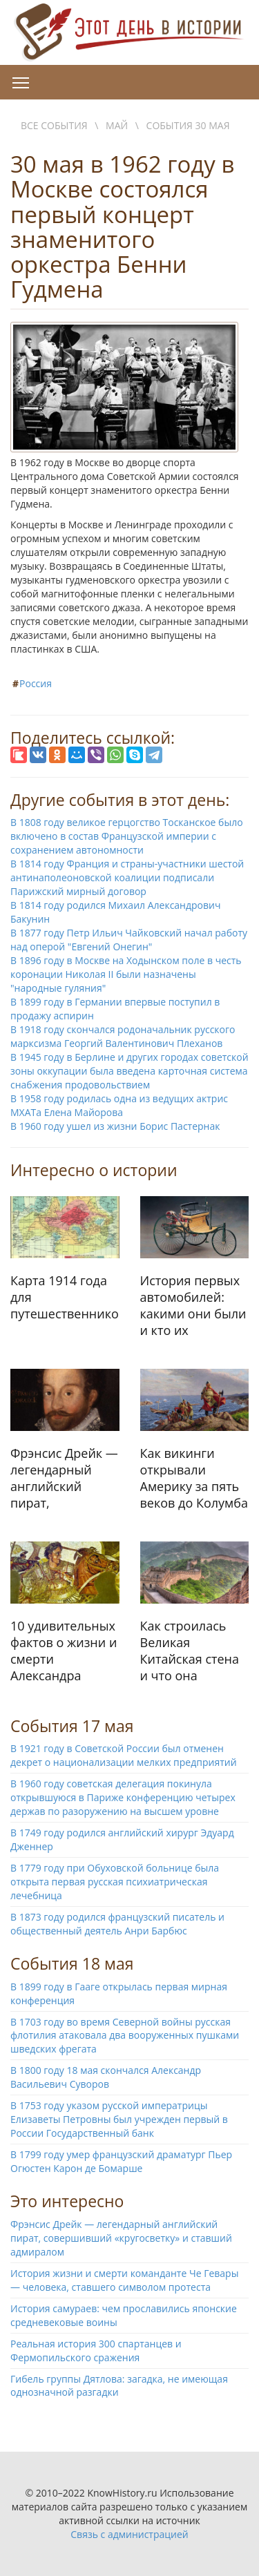  What do you see at coordinates (188, 125) in the screenshot?
I see `События 30 мая` at bounding box center [188, 125].